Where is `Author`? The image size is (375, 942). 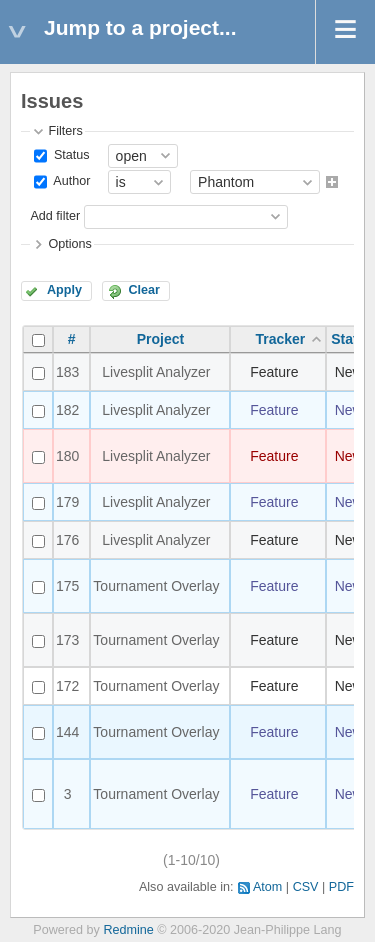 Author is located at coordinates (70, 182).